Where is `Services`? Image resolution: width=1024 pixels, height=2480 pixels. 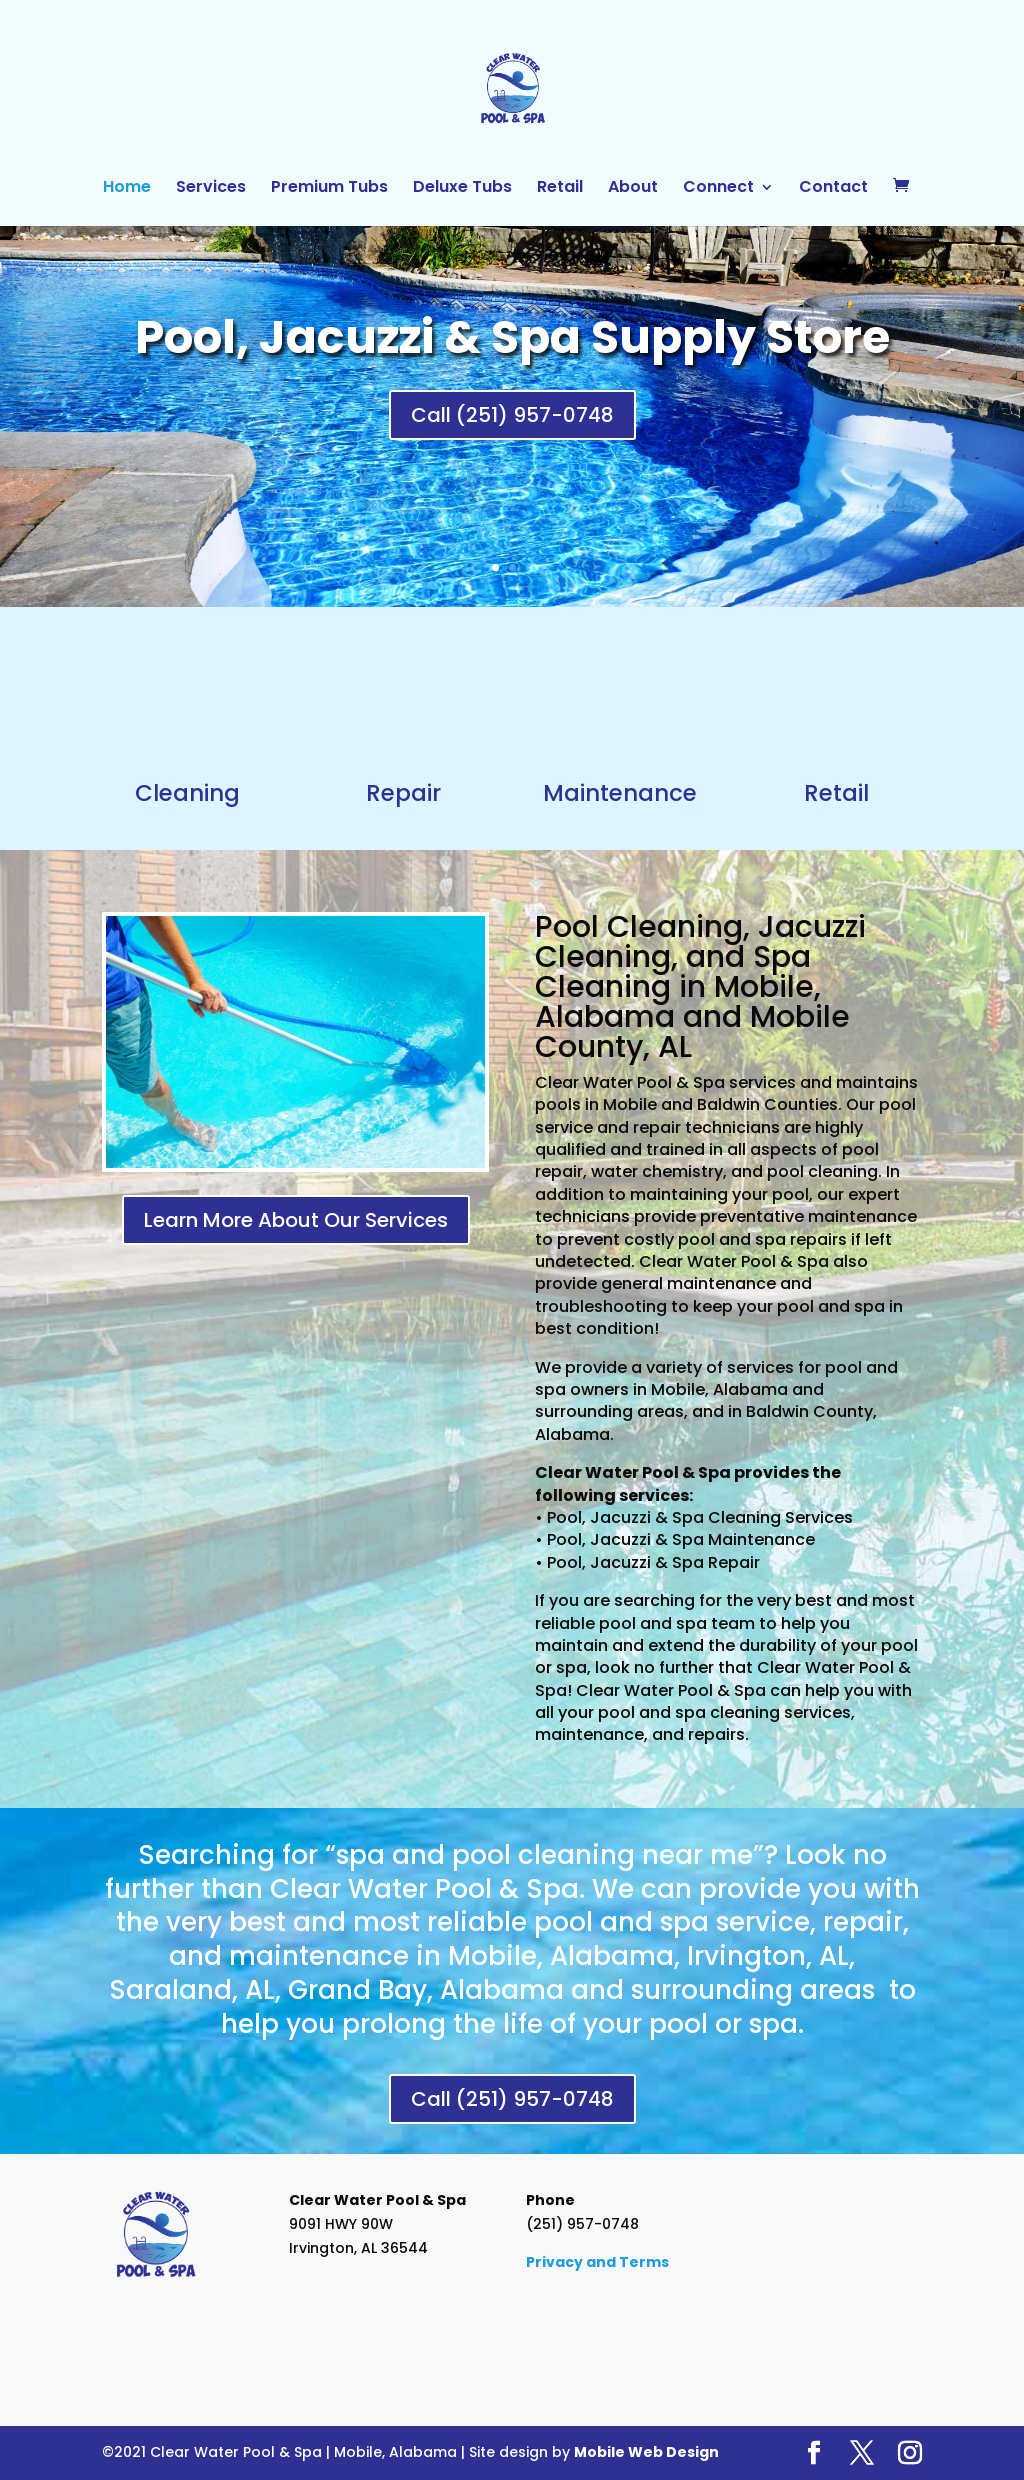
Services is located at coordinates (211, 189).